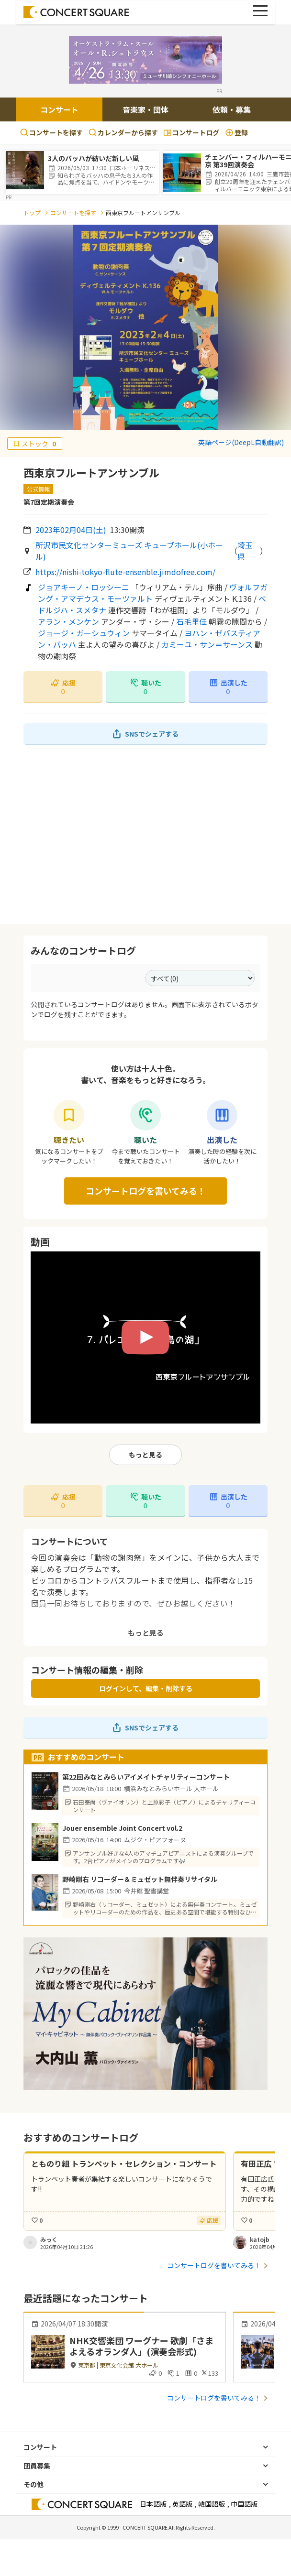 Image resolution: width=291 pixels, height=2576 pixels. I want to click on 英語版, so click(182, 2504).